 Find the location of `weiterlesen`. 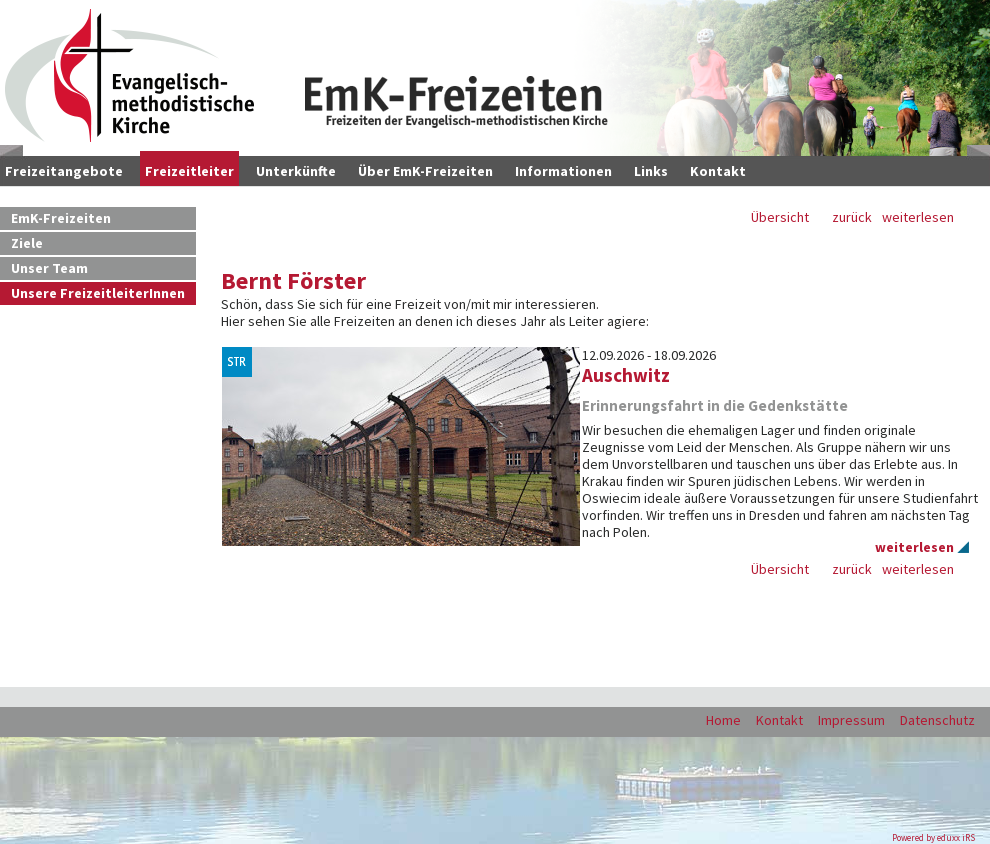

weiterlesen is located at coordinates (918, 217).